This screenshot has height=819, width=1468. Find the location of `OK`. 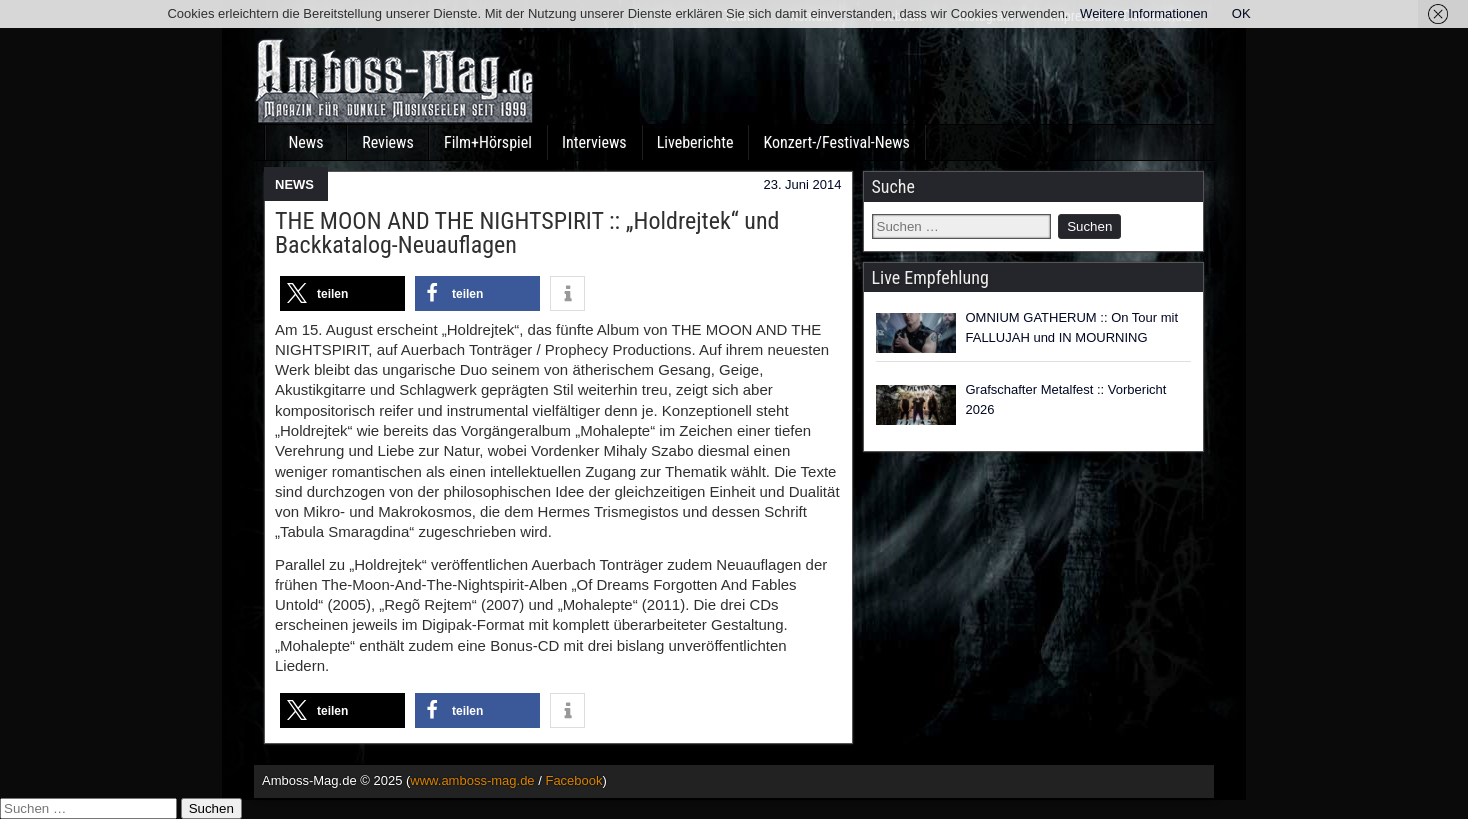

OK is located at coordinates (1241, 13).